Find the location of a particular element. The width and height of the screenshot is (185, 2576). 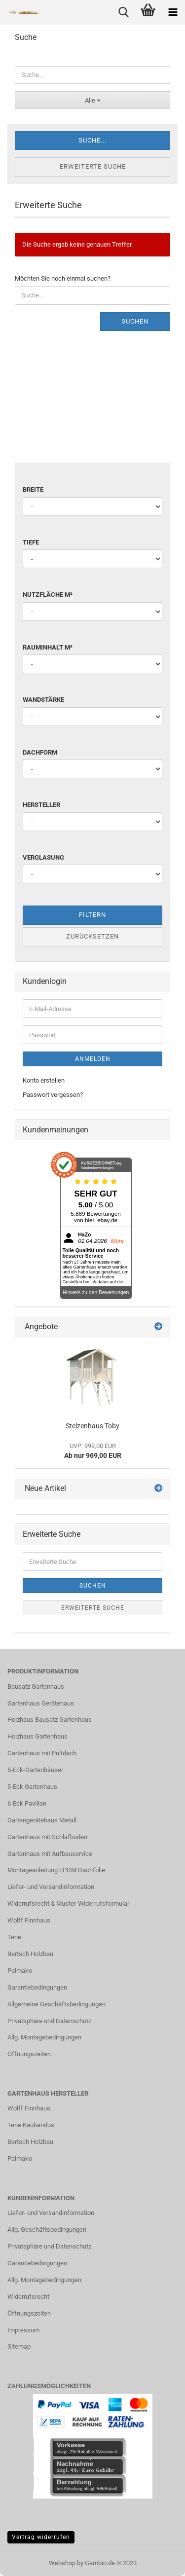

Breite is located at coordinates (33, 489).